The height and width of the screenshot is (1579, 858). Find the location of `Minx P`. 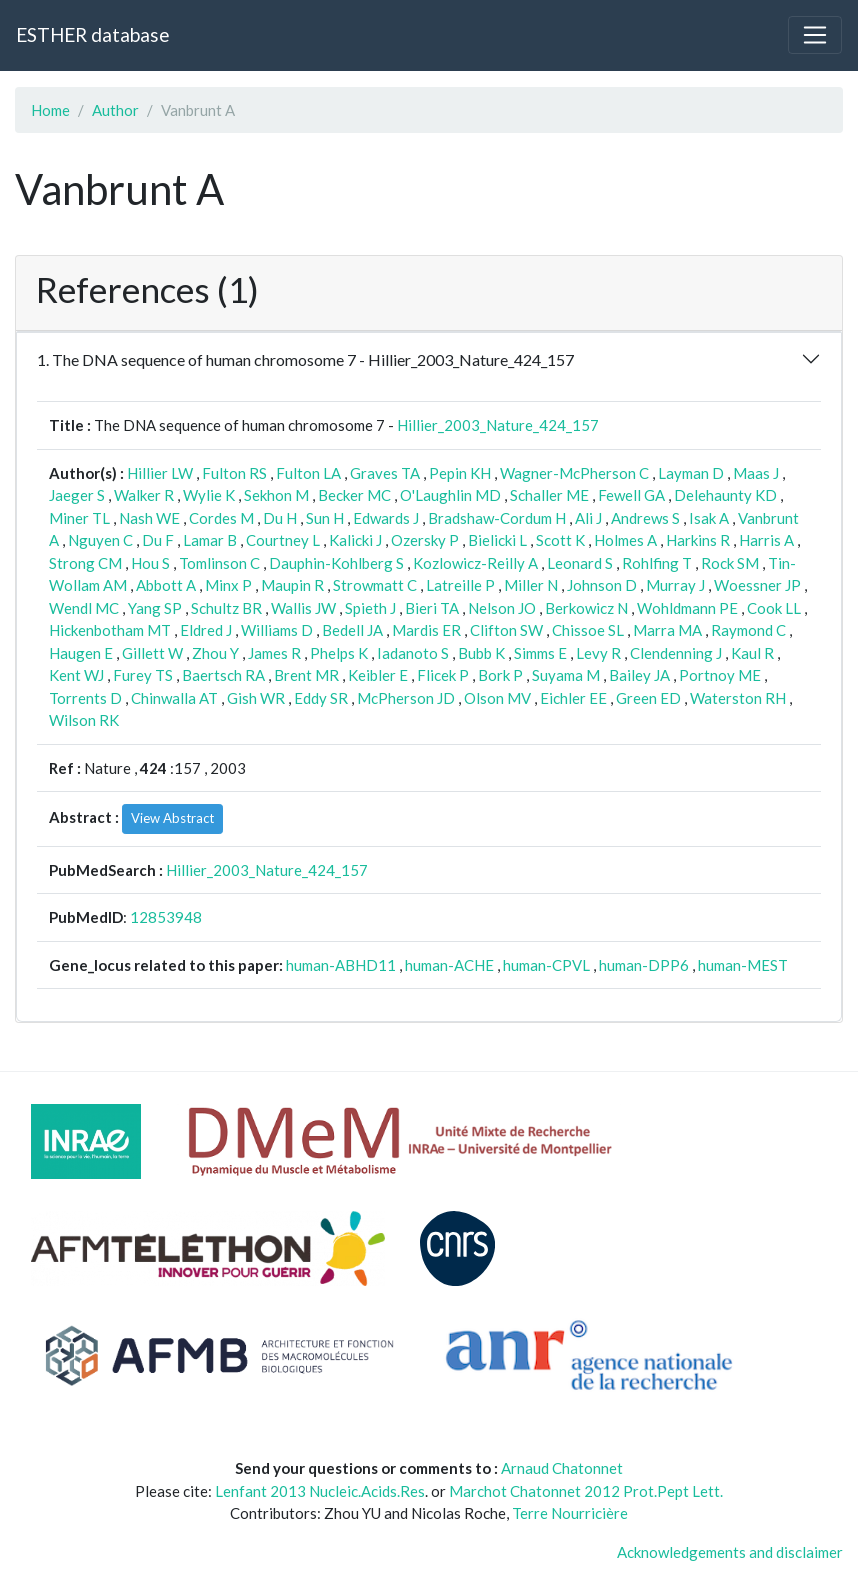

Minx P is located at coordinates (228, 585).